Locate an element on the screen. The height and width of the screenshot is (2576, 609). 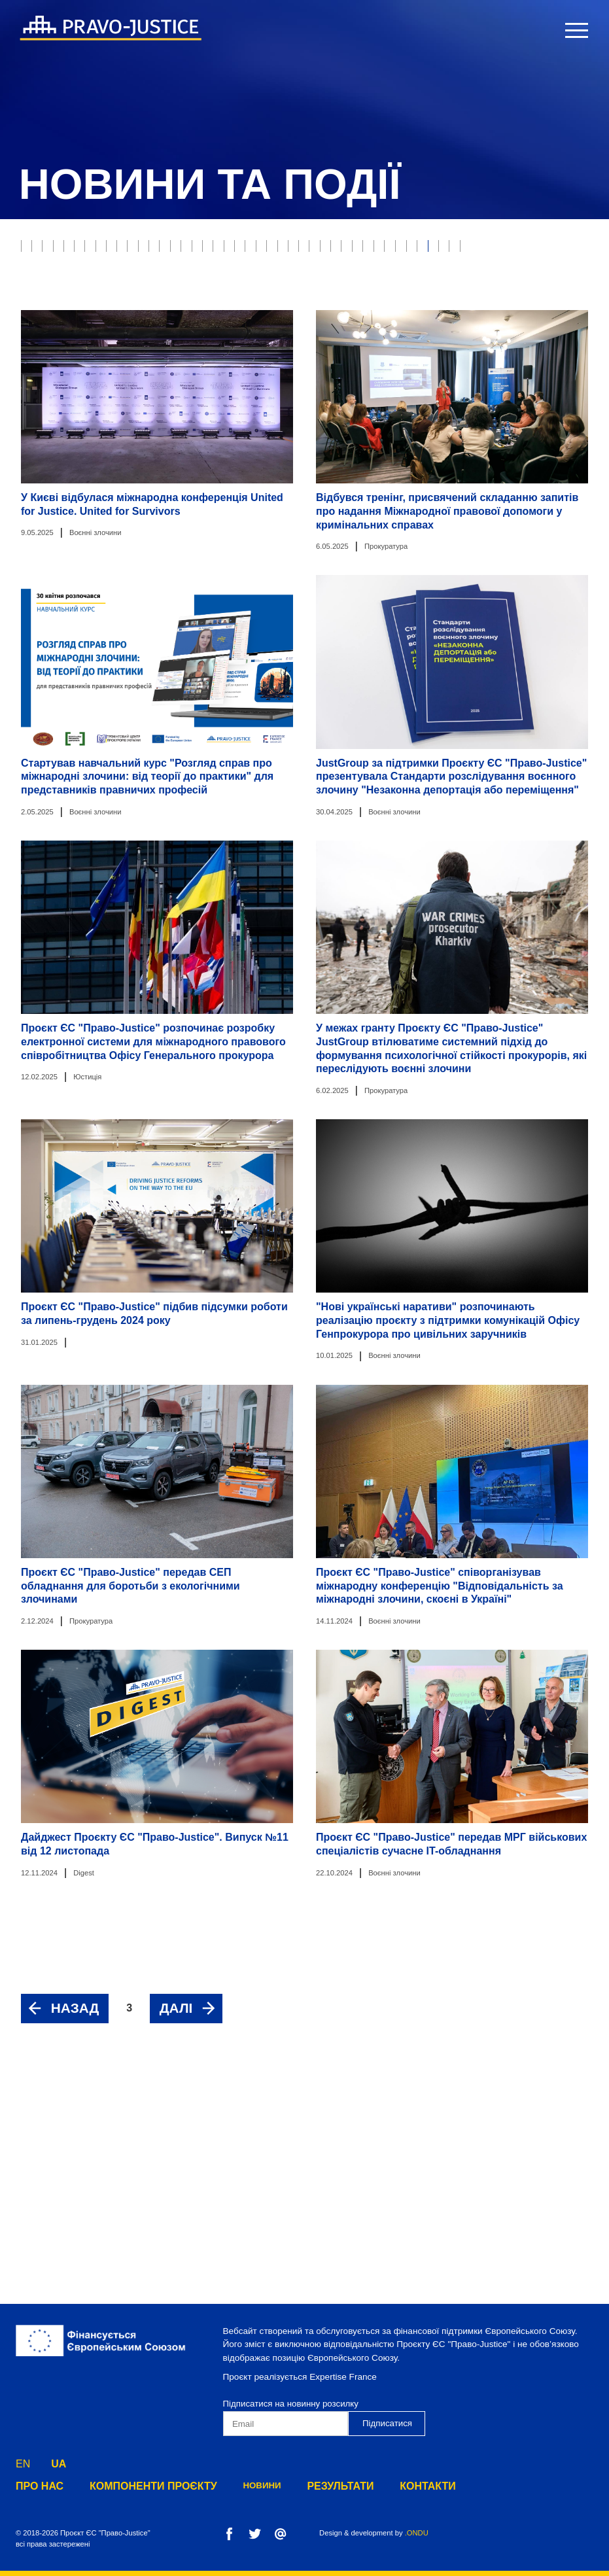
Компонент 3 is located at coordinates (212, 457).